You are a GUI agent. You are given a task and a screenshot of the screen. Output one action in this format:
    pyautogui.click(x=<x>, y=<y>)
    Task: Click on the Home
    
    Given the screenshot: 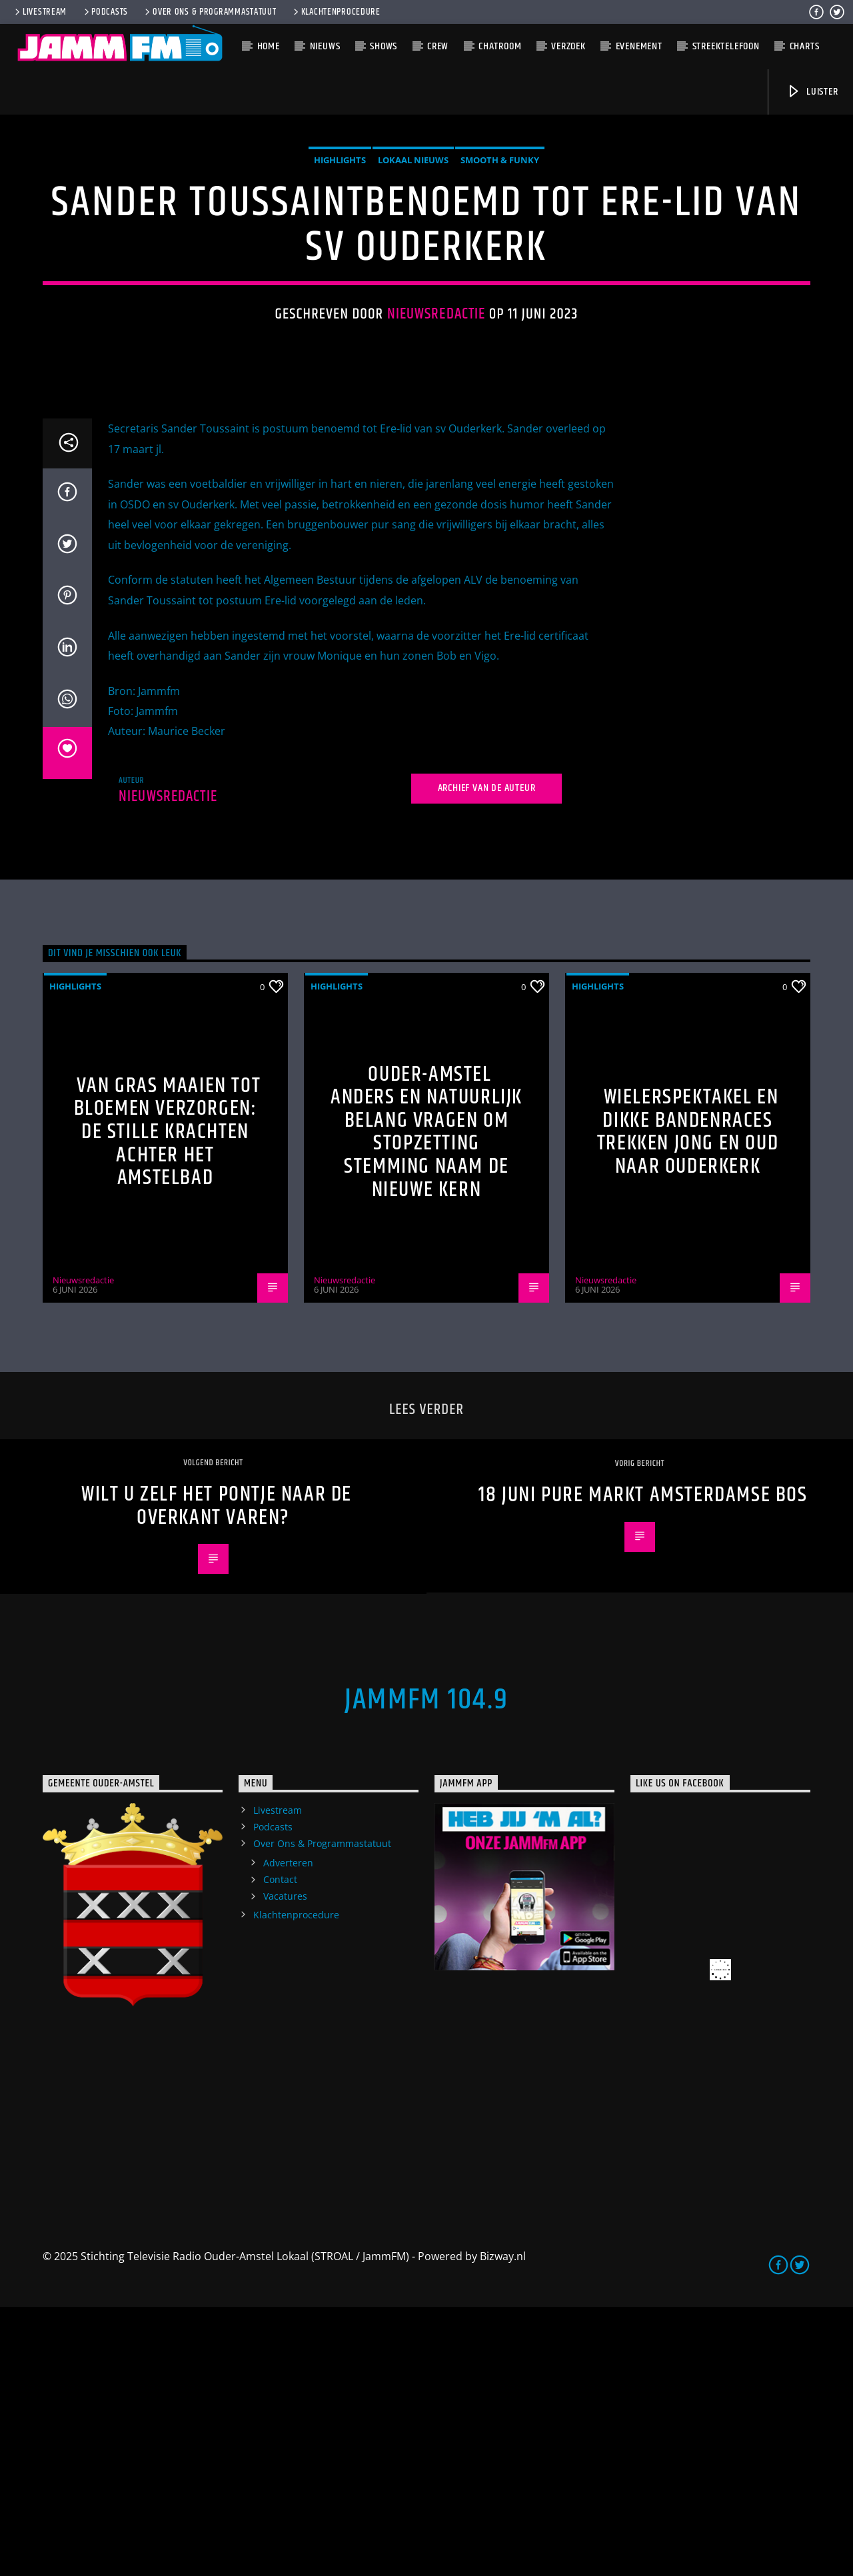 What is the action you would take?
    pyautogui.click(x=268, y=46)
    